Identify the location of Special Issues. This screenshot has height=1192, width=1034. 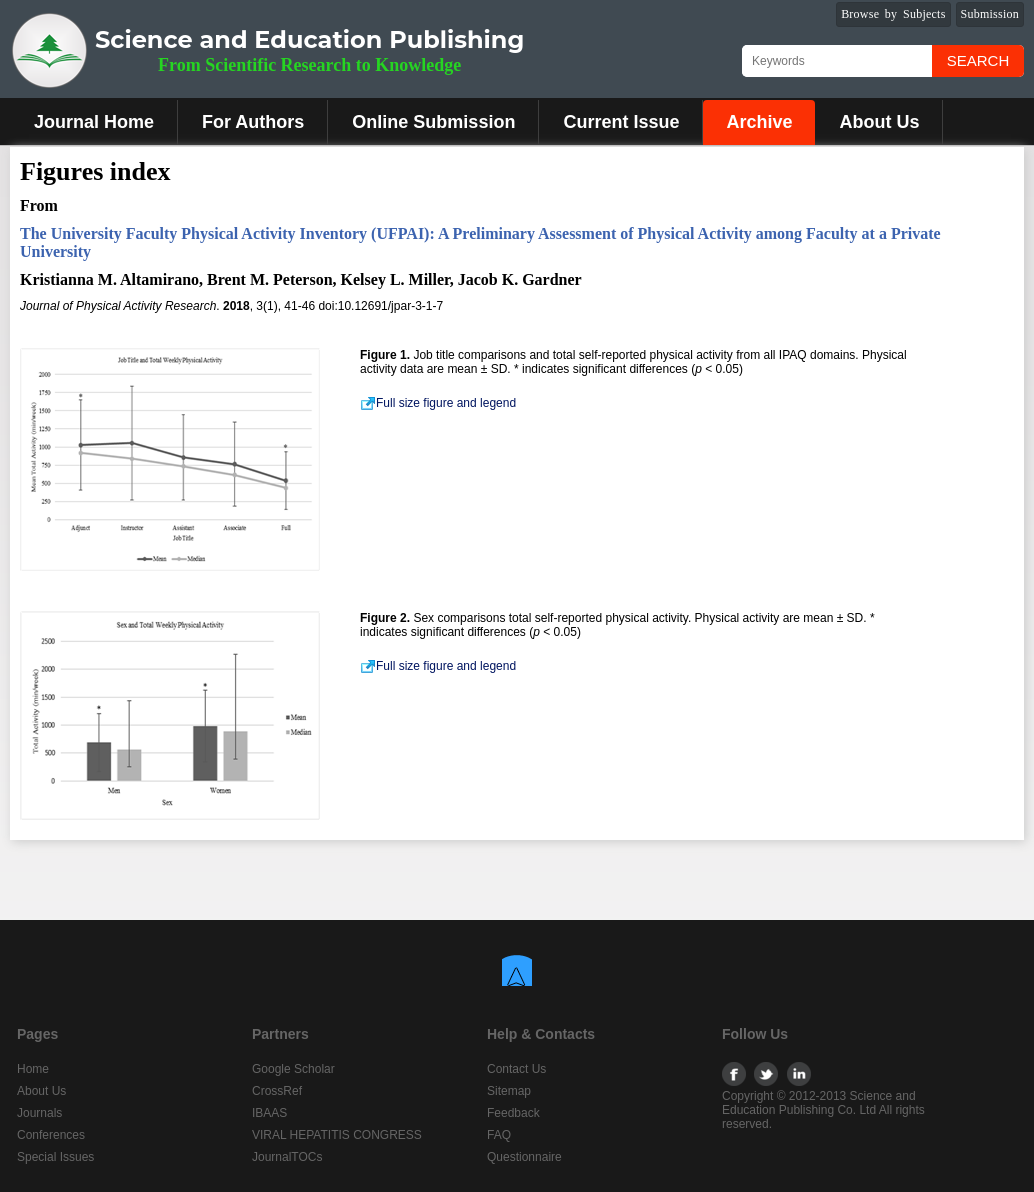
(55, 1157).